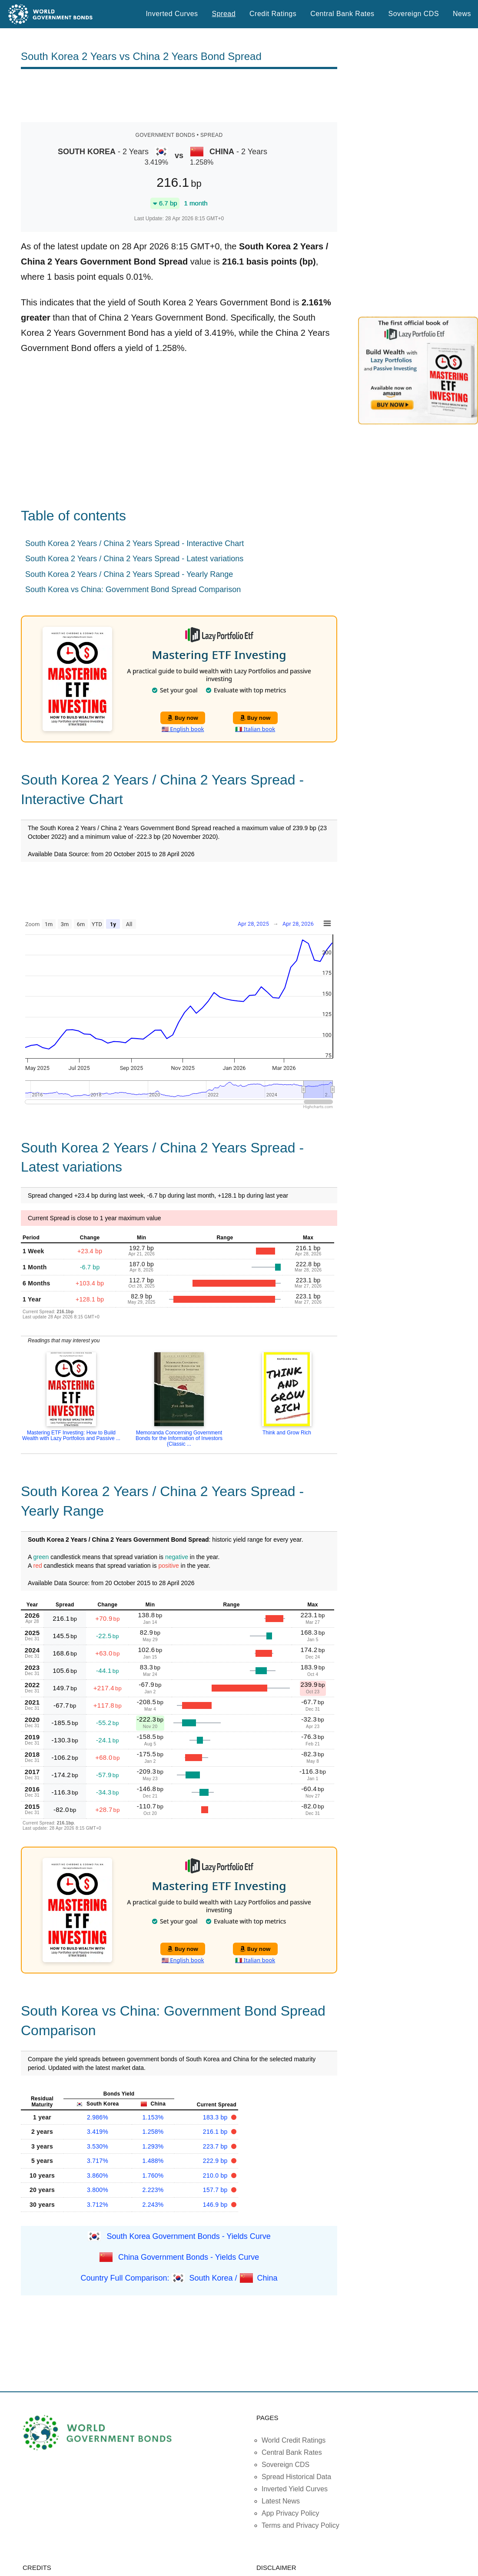 The height and width of the screenshot is (2576, 478). Describe the element at coordinates (97, 2204) in the screenshot. I see `3.712%` at that location.